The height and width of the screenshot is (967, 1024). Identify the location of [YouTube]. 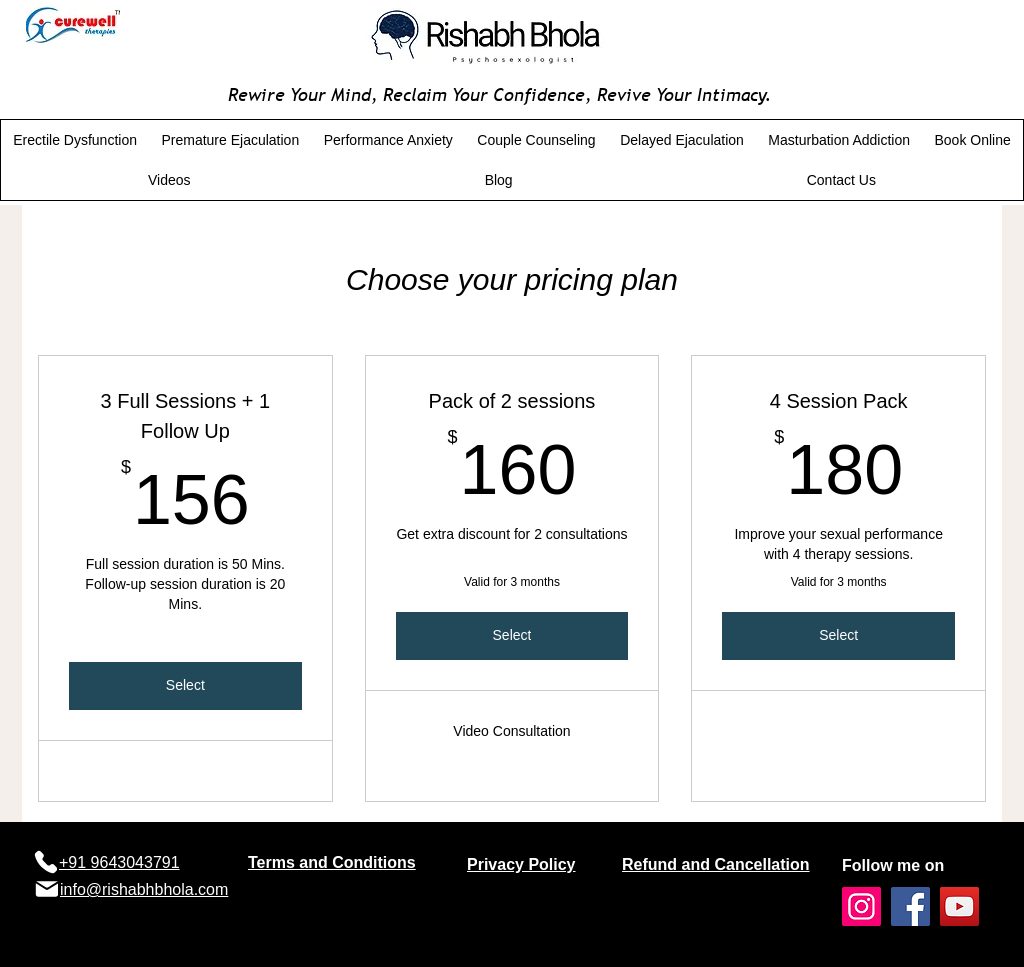
(959, 906).